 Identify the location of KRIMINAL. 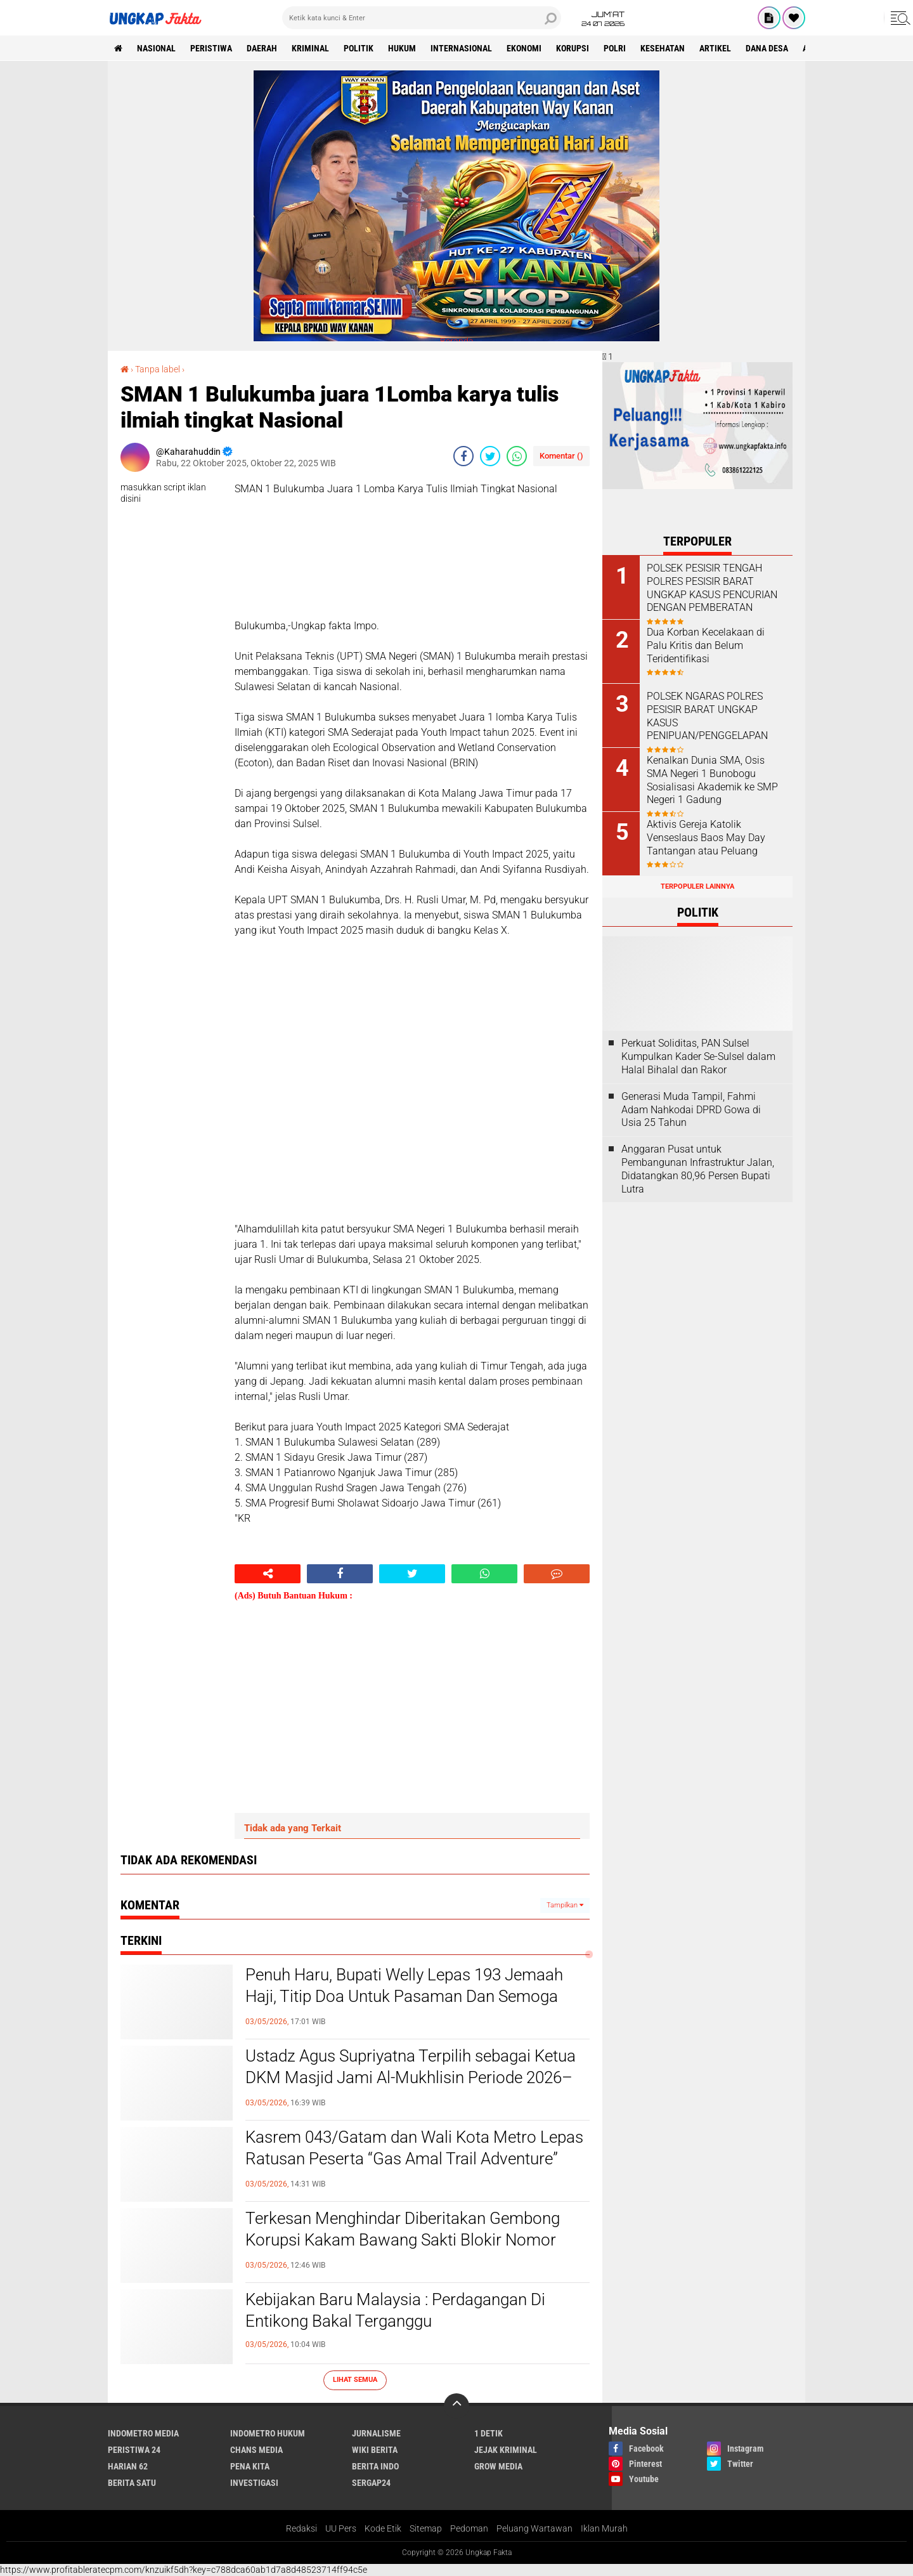
(310, 48).